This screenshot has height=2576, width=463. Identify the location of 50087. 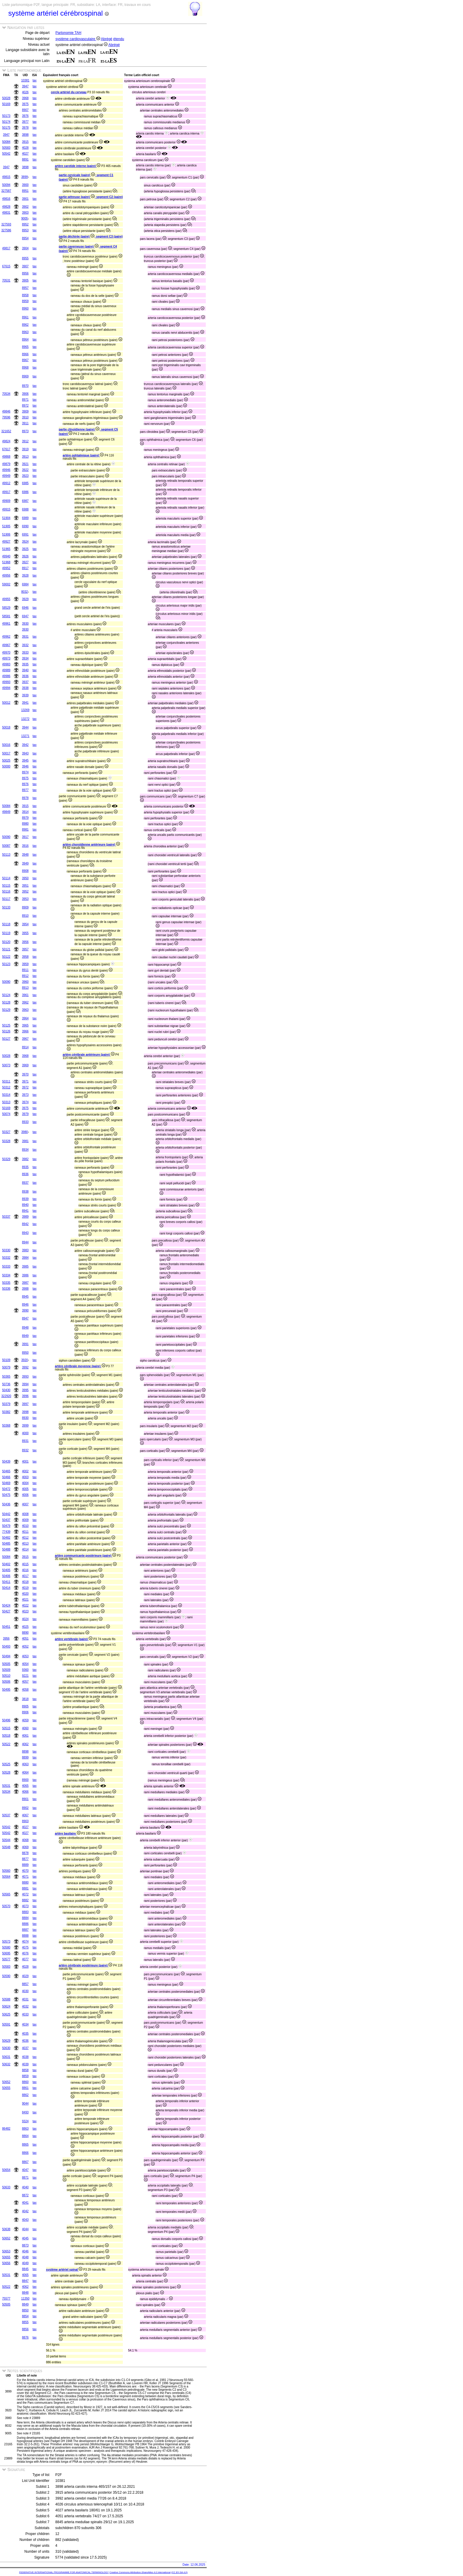
(6, 845).